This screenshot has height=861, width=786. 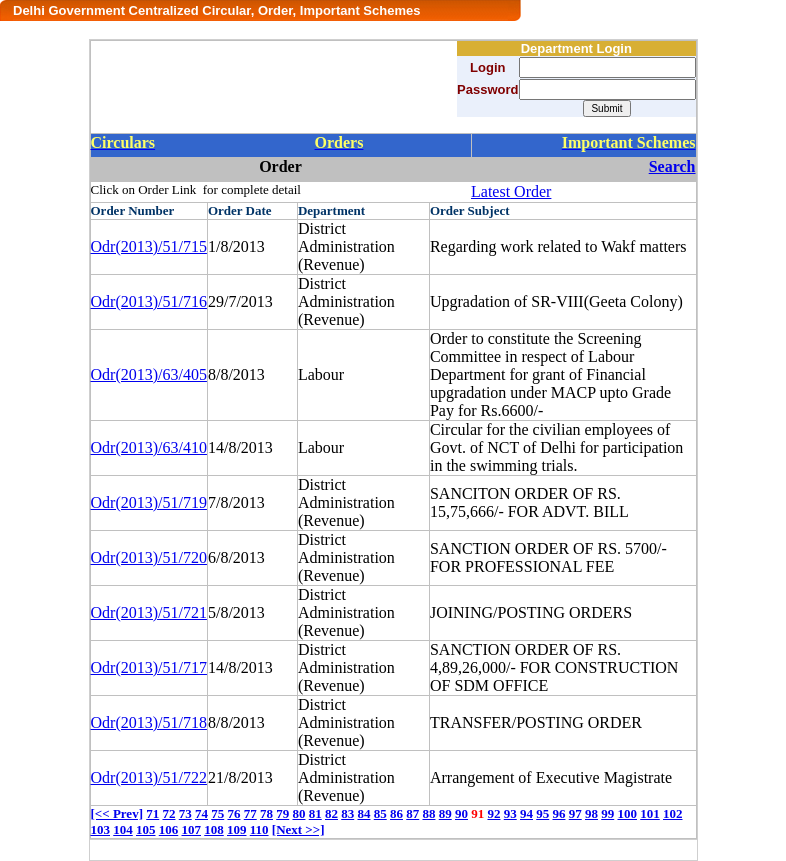 What do you see at coordinates (445, 813) in the screenshot?
I see `89` at bounding box center [445, 813].